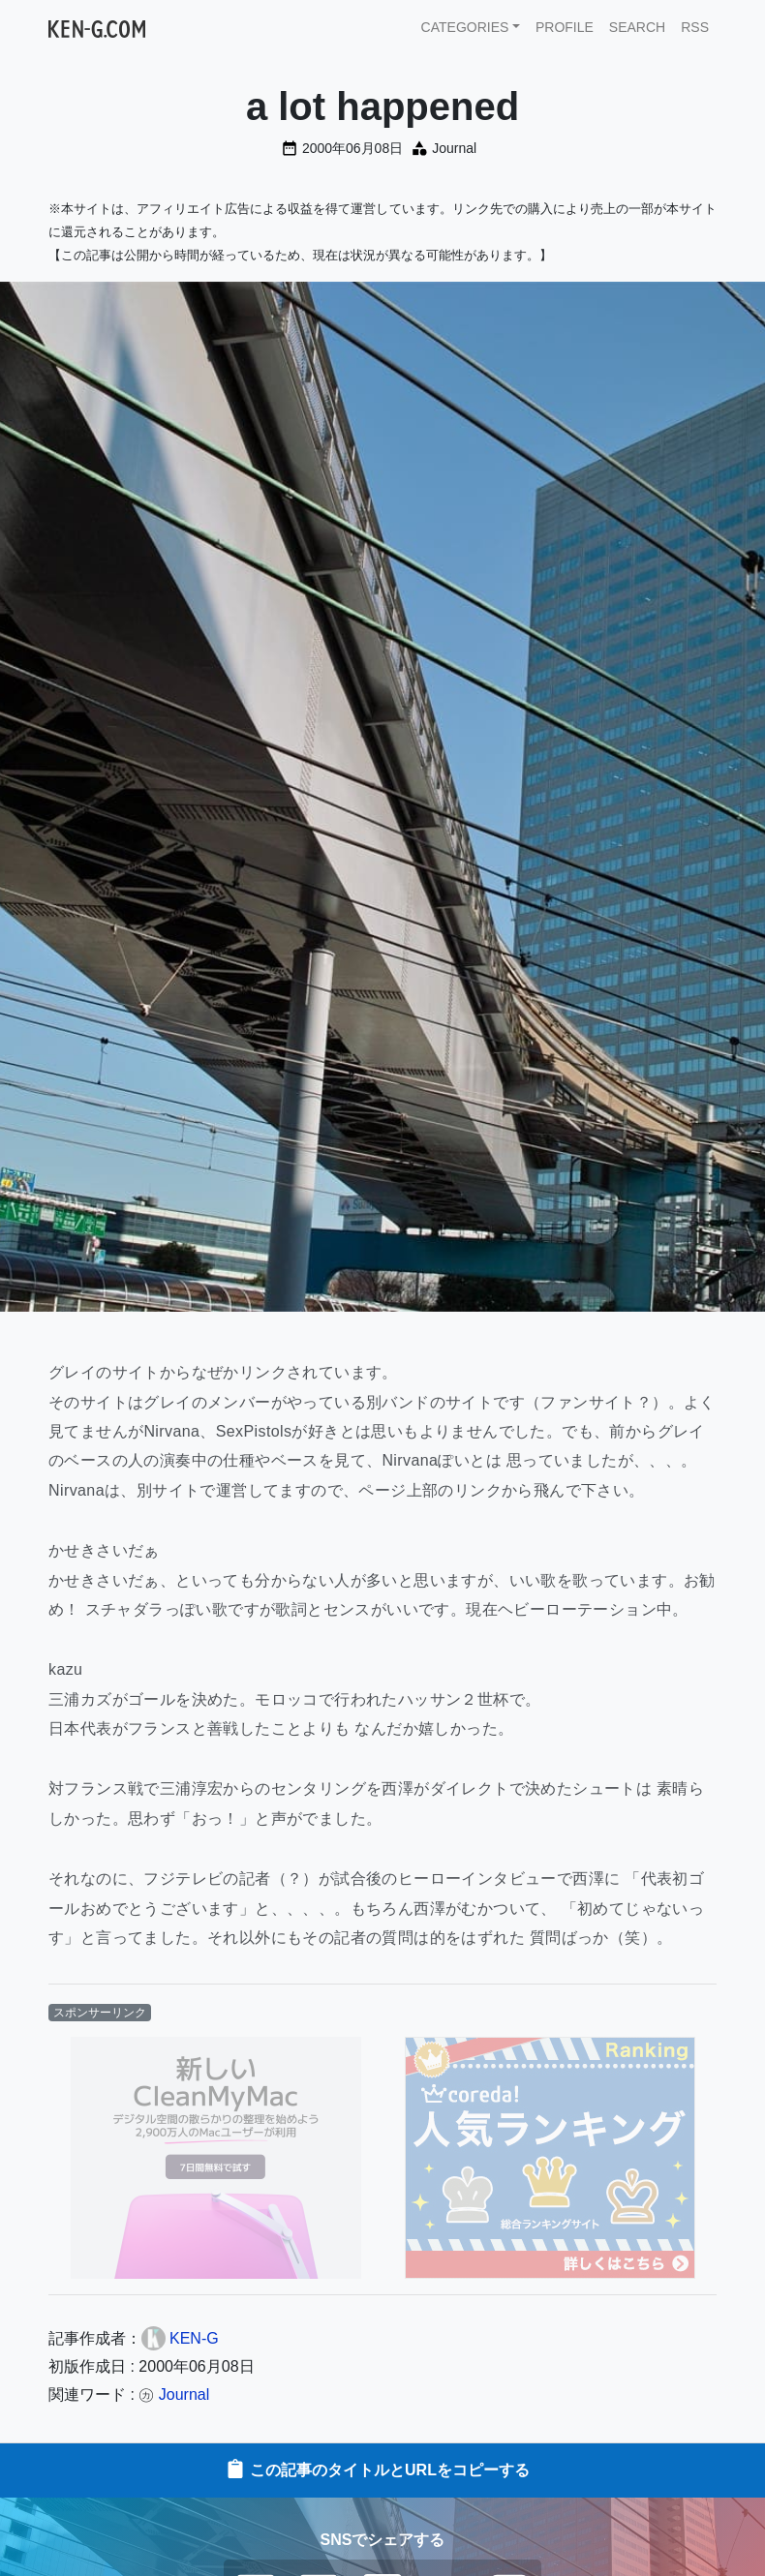  Describe the element at coordinates (565, 27) in the screenshot. I see `PROFILE` at that location.